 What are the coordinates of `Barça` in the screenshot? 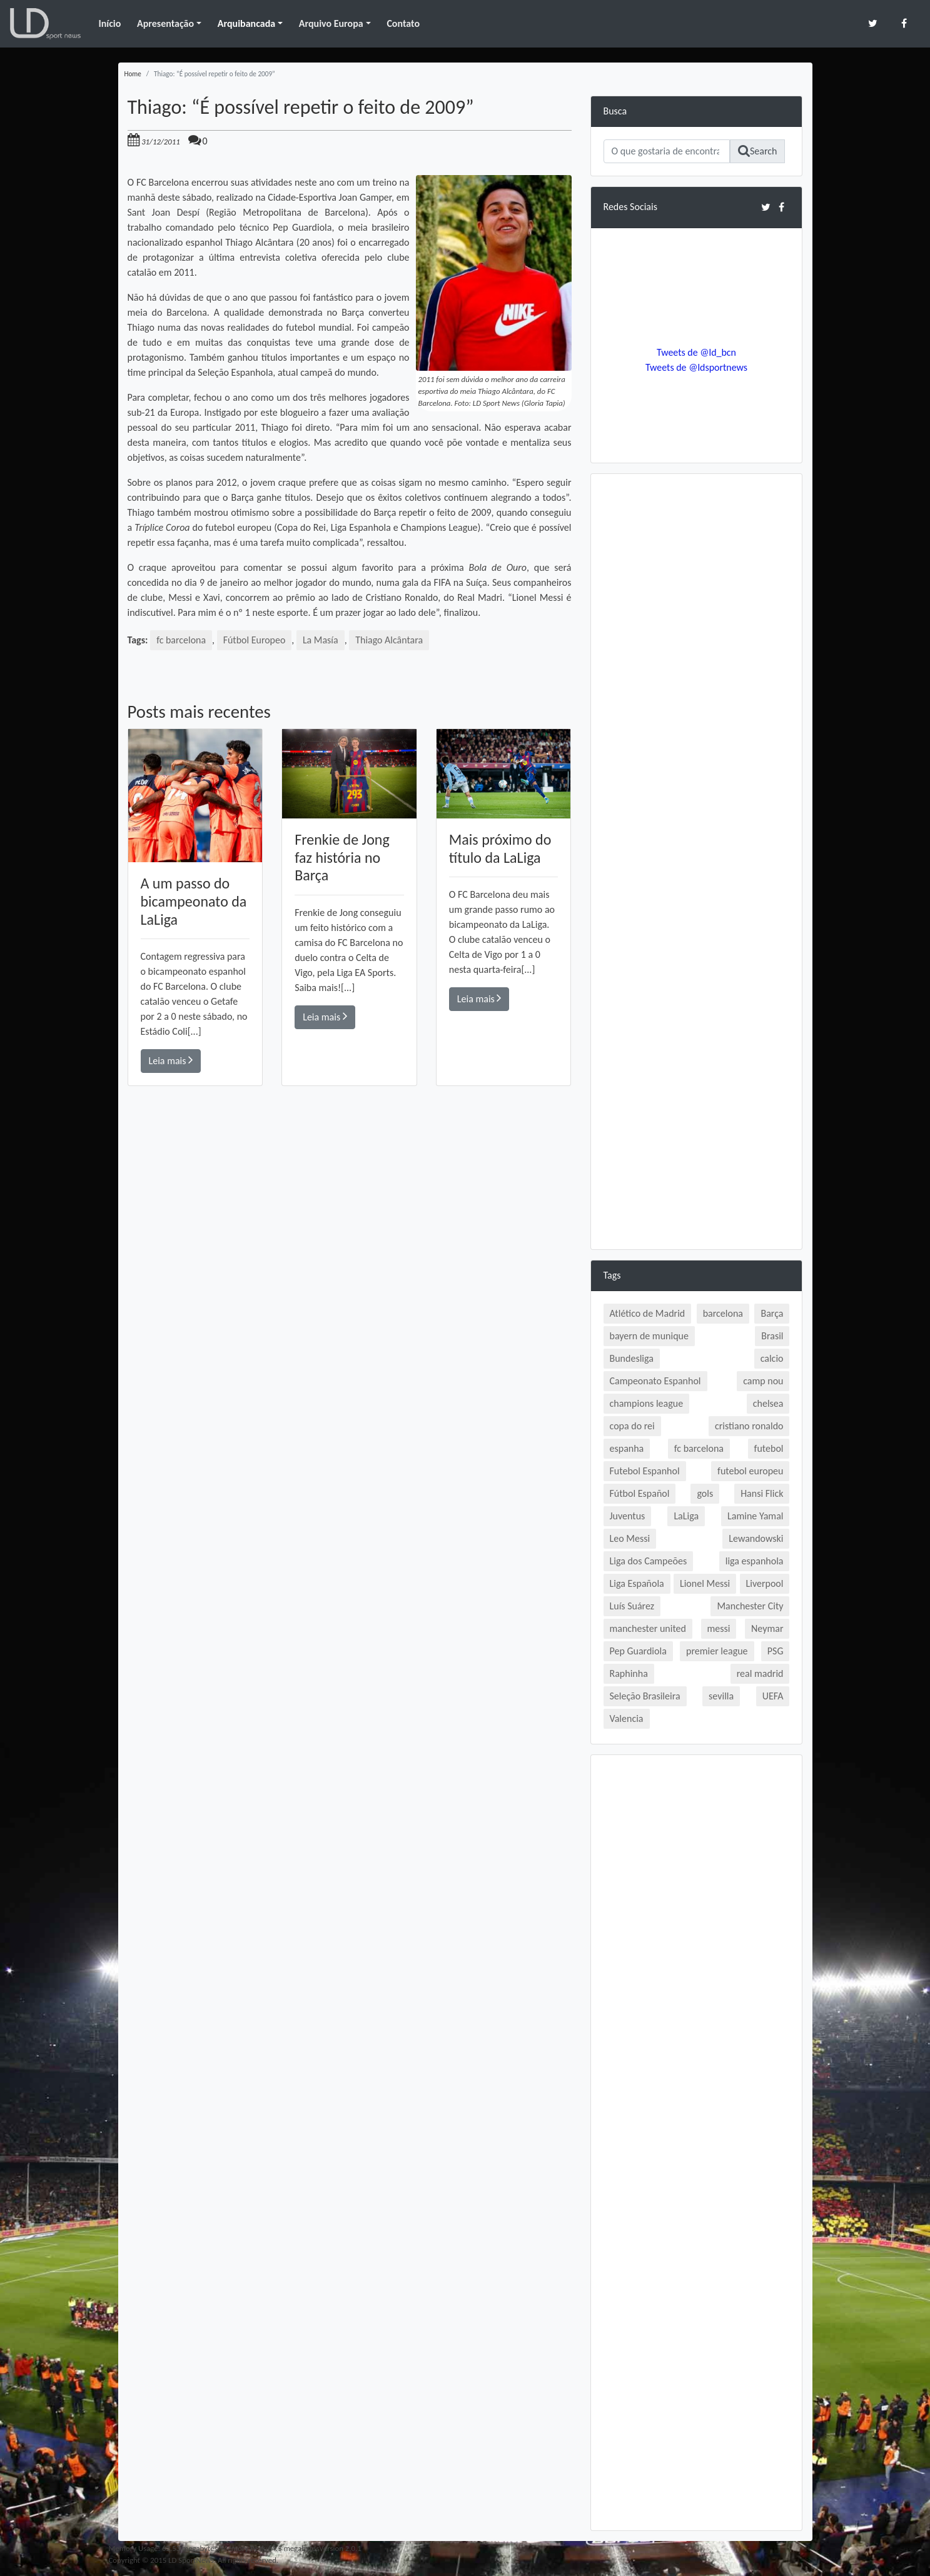 It's located at (772, 1313).